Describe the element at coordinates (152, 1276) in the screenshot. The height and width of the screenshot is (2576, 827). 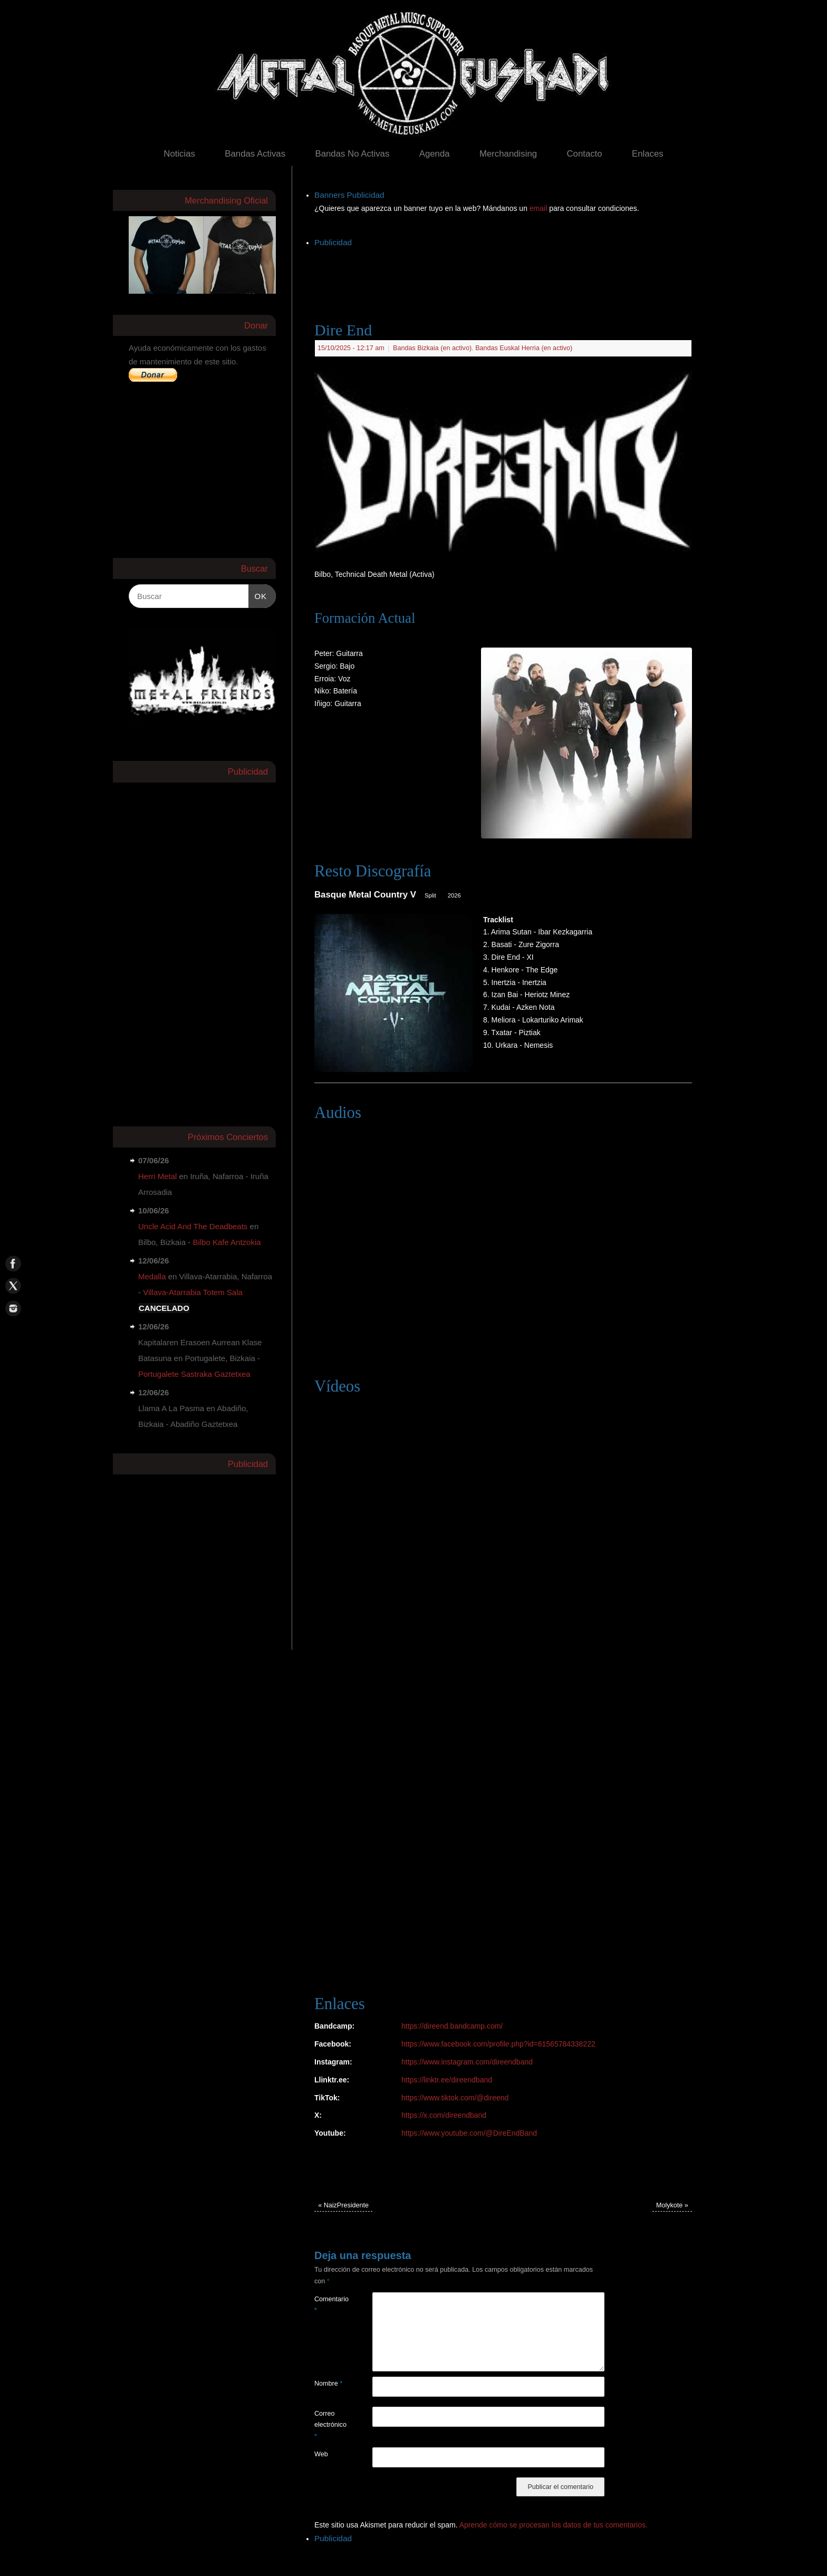
I see `Medalla` at that location.